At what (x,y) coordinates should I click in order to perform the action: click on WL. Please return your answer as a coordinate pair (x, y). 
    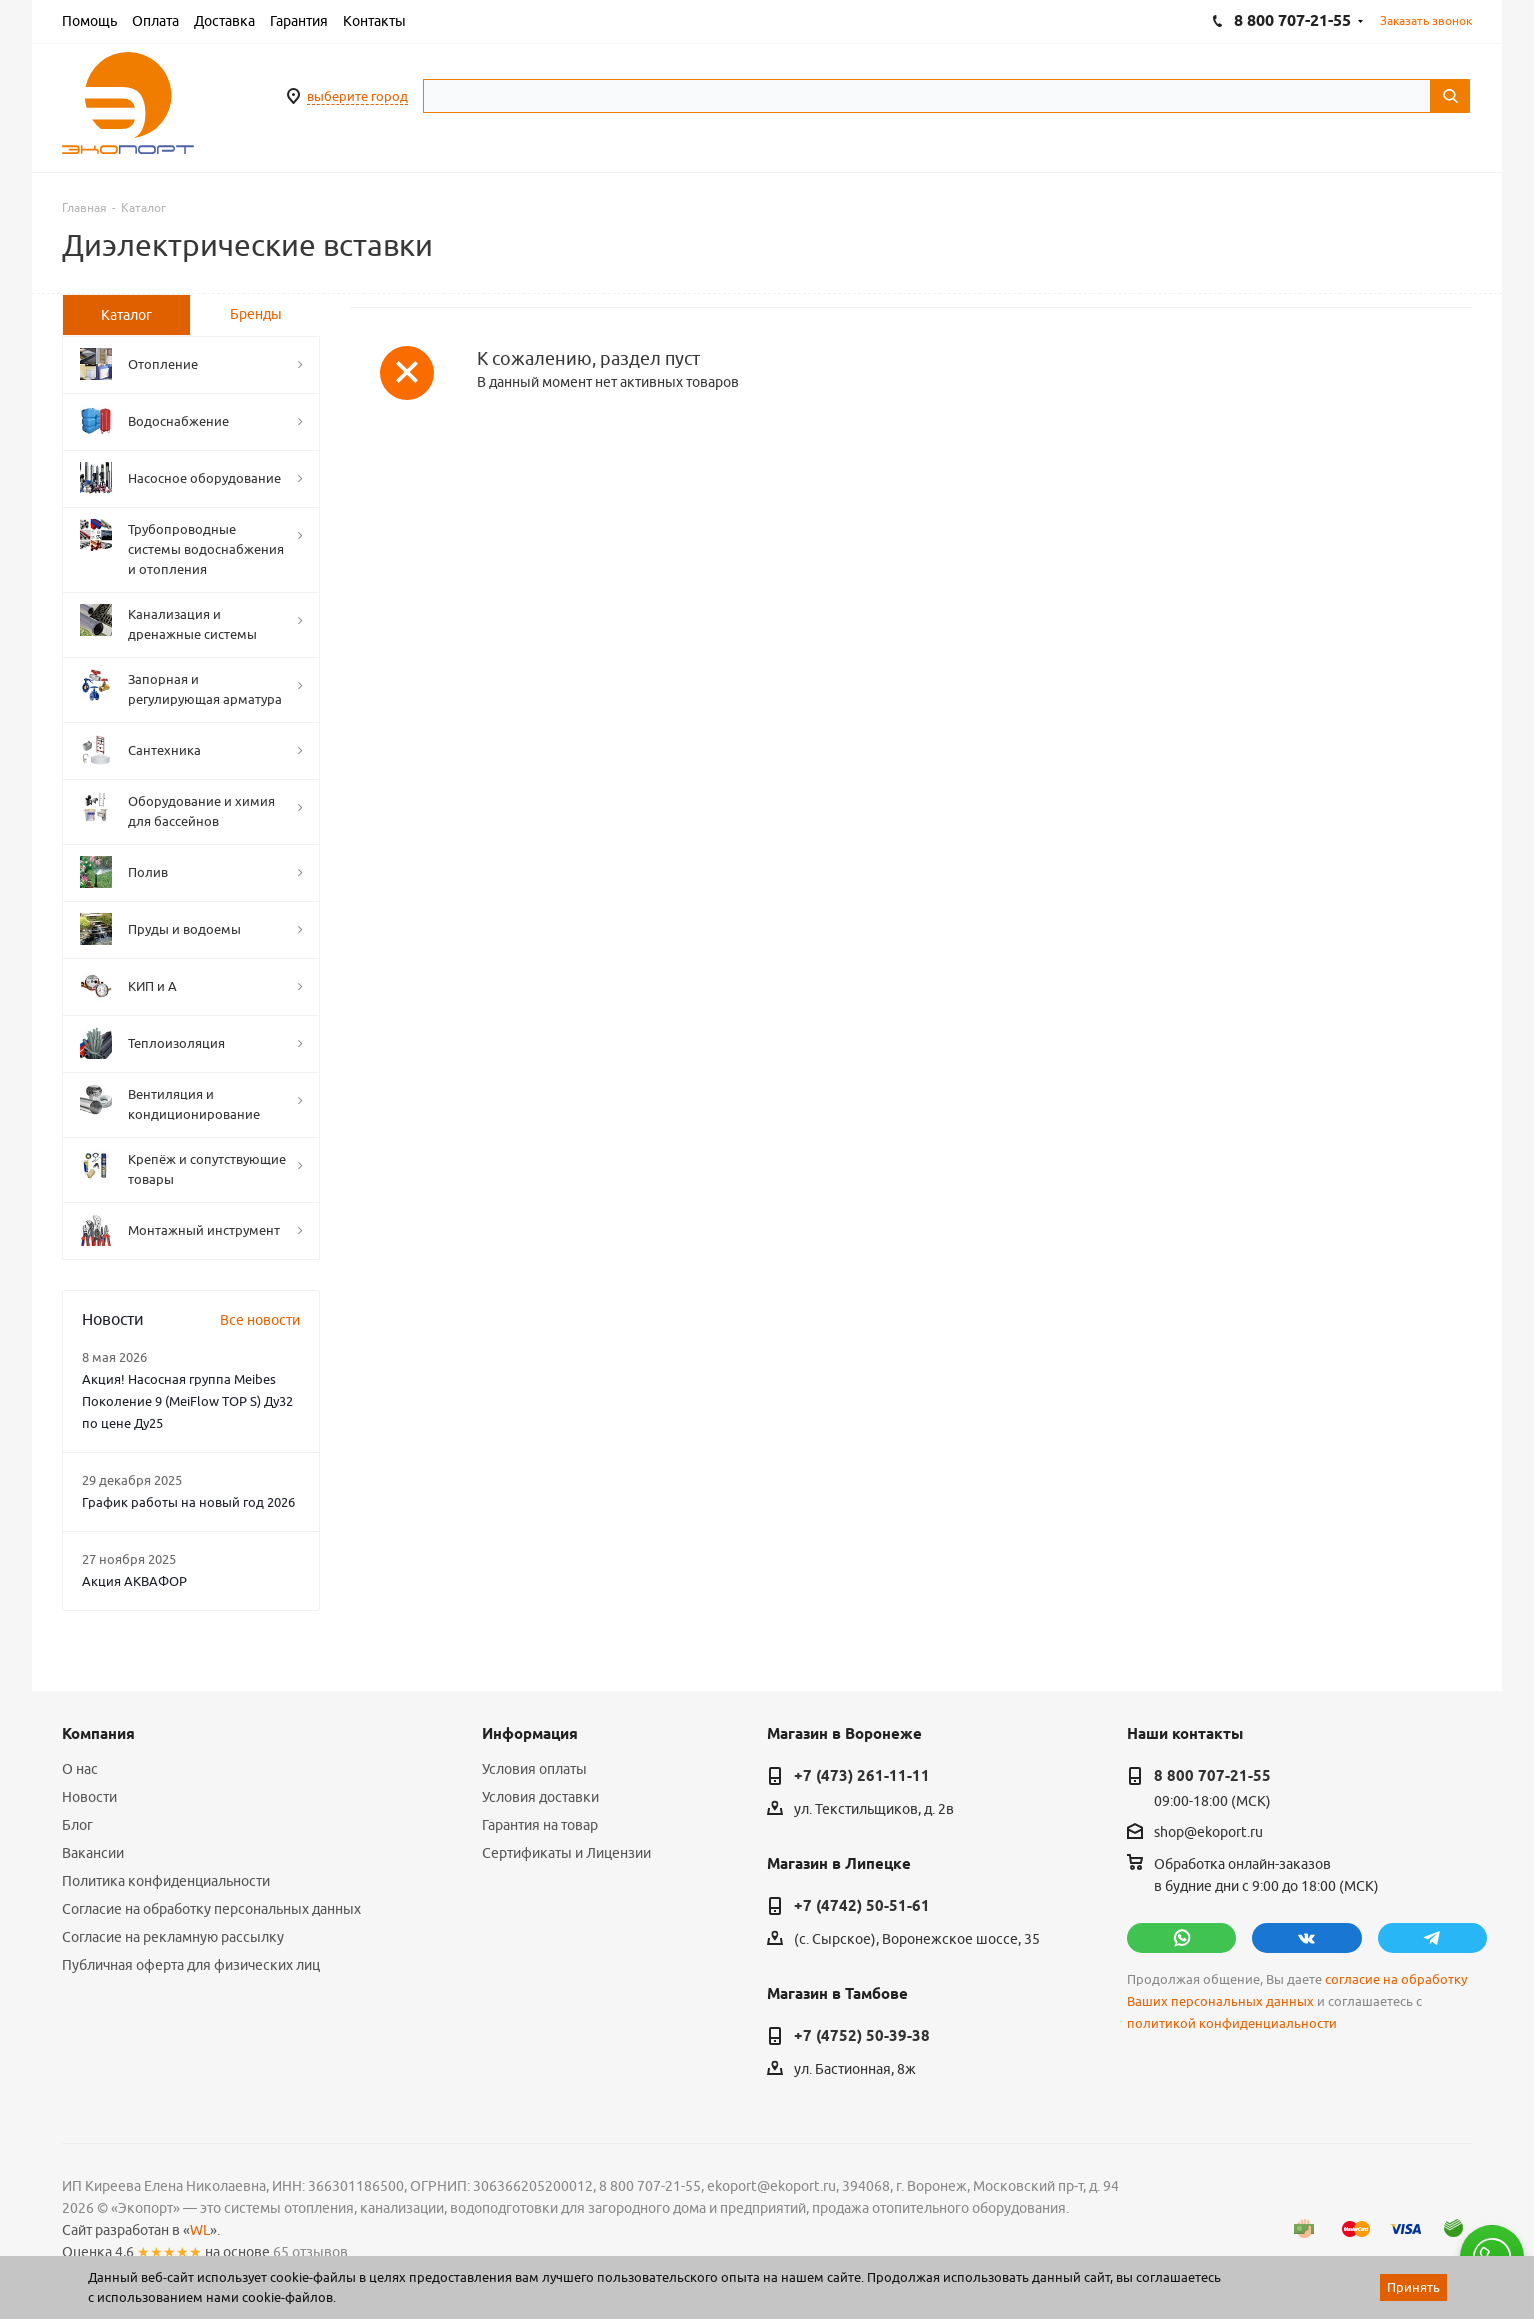
    Looking at the image, I should click on (200, 2230).